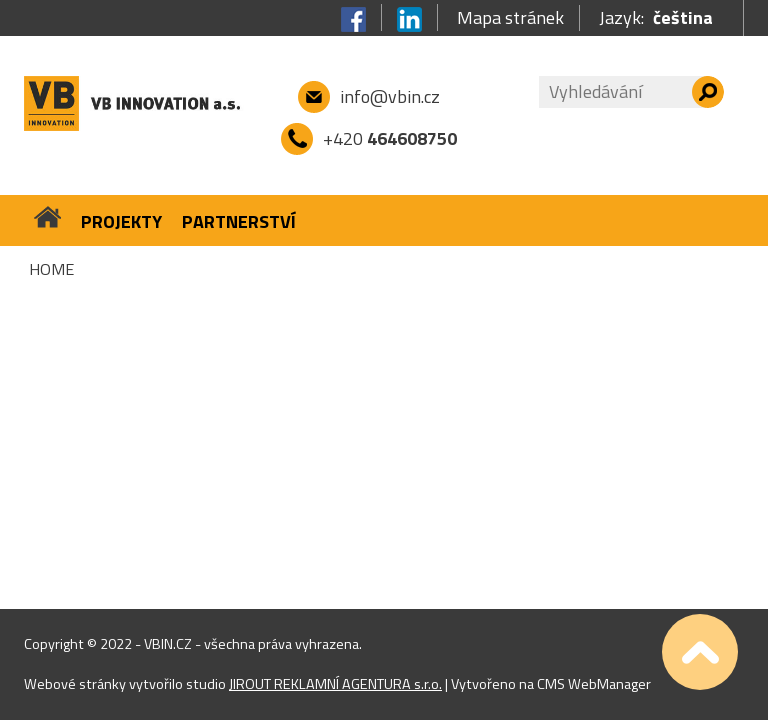  I want to click on info@vbin.cz, so click(390, 96).